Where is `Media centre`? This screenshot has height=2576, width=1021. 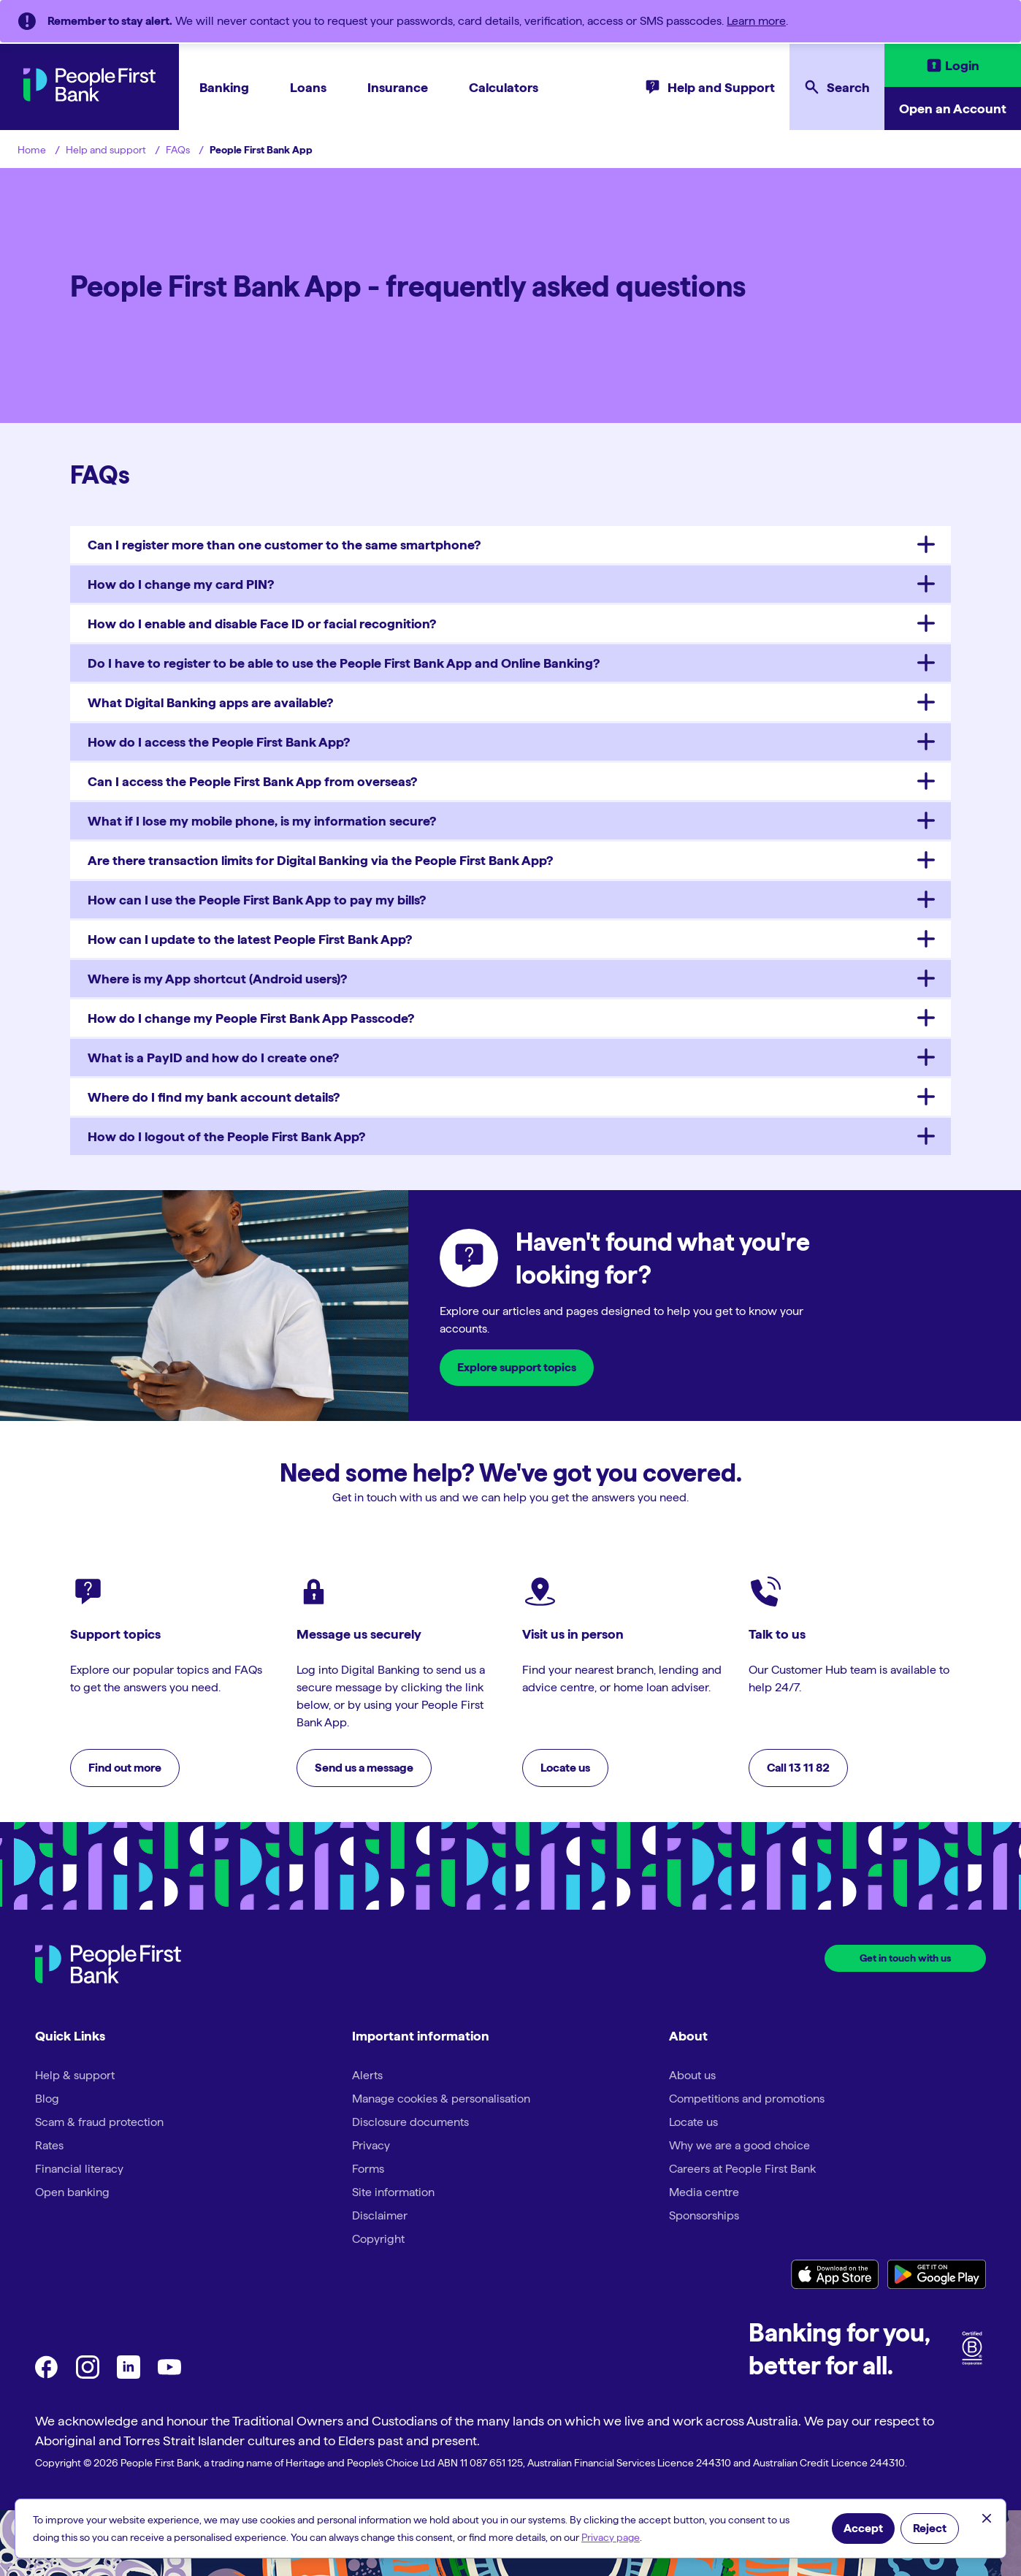 Media centre is located at coordinates (704, 2192).